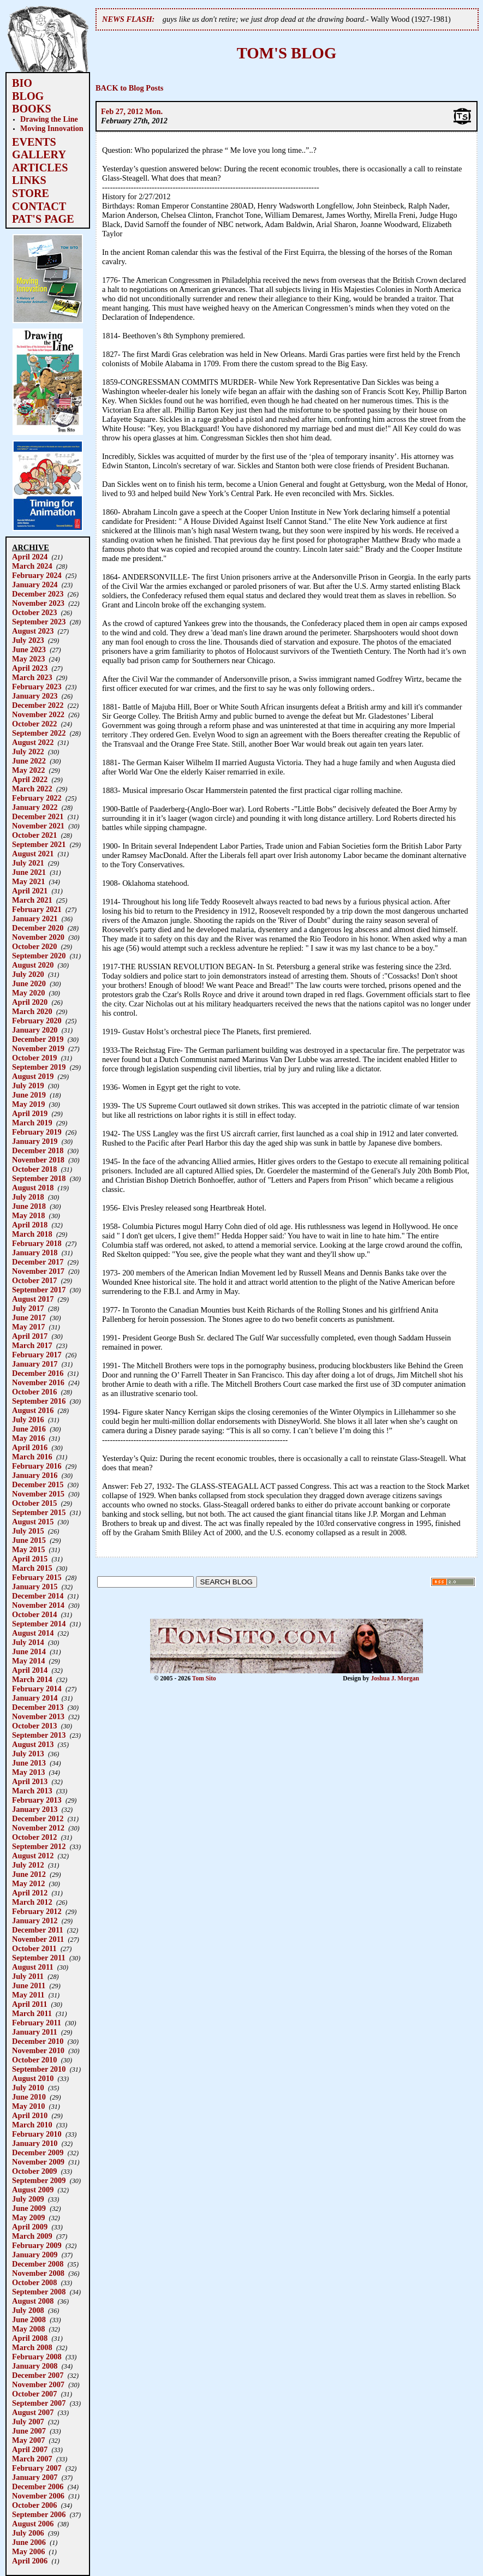  Describe the element at coordinates (38, 1401) in the screenshot. I see `September 2016` at that location.